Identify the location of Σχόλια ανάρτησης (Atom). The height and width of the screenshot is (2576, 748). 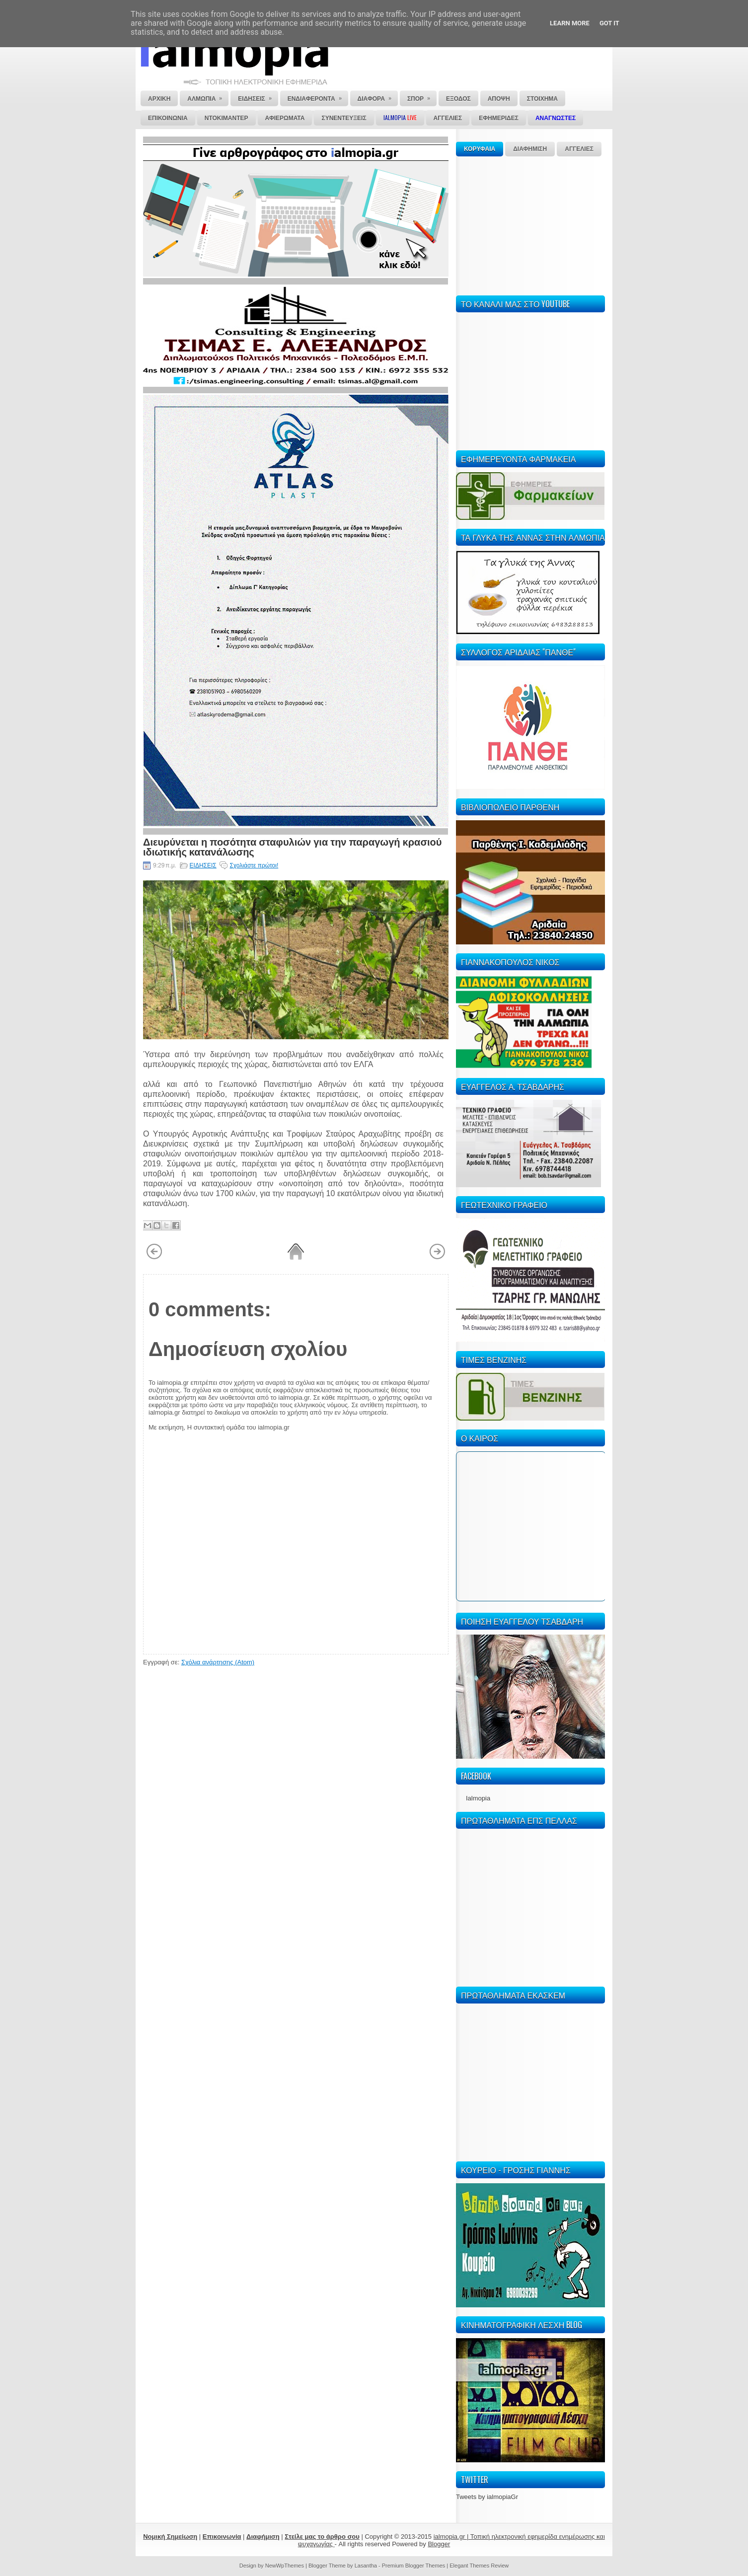
(217, 1662).